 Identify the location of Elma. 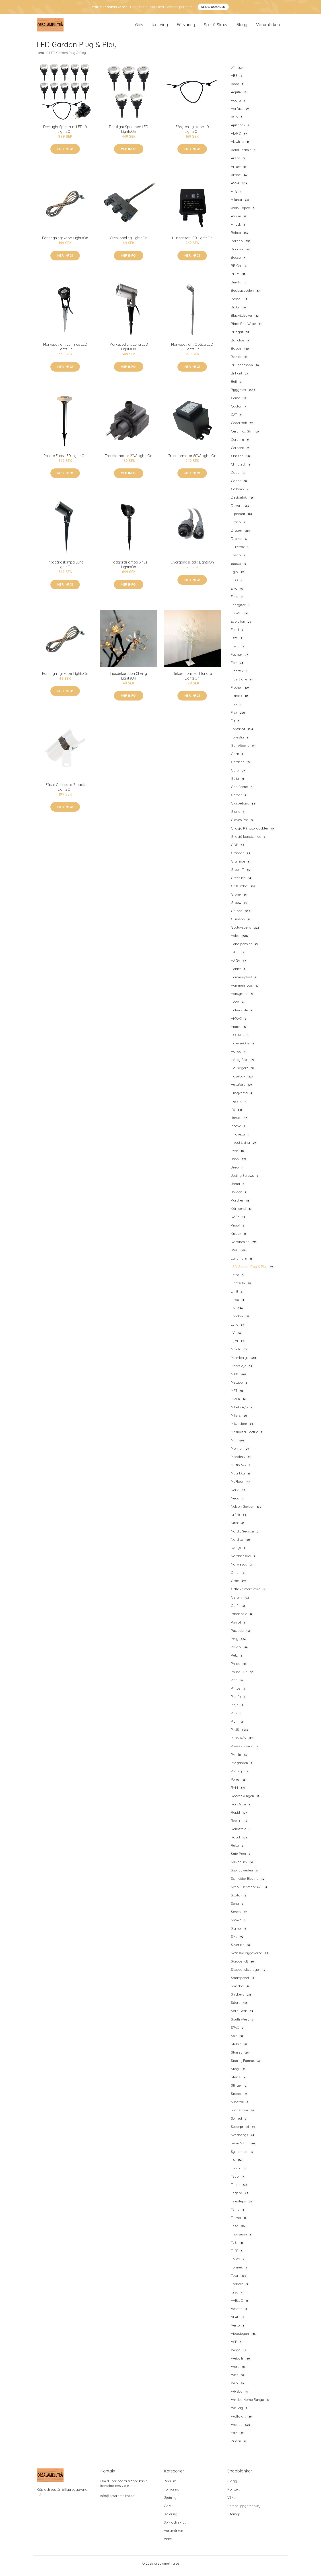
(237, 601).